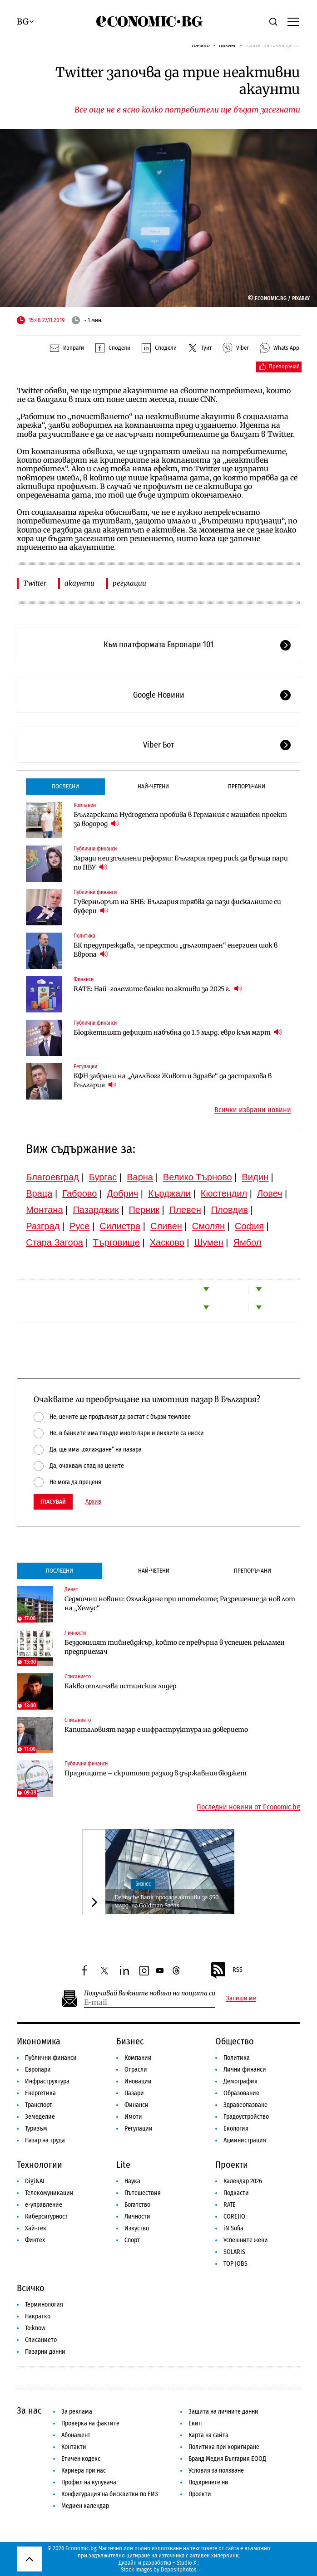 This screenshot has width=317, height=2576. I want to click on регулации, so click(129, 583).